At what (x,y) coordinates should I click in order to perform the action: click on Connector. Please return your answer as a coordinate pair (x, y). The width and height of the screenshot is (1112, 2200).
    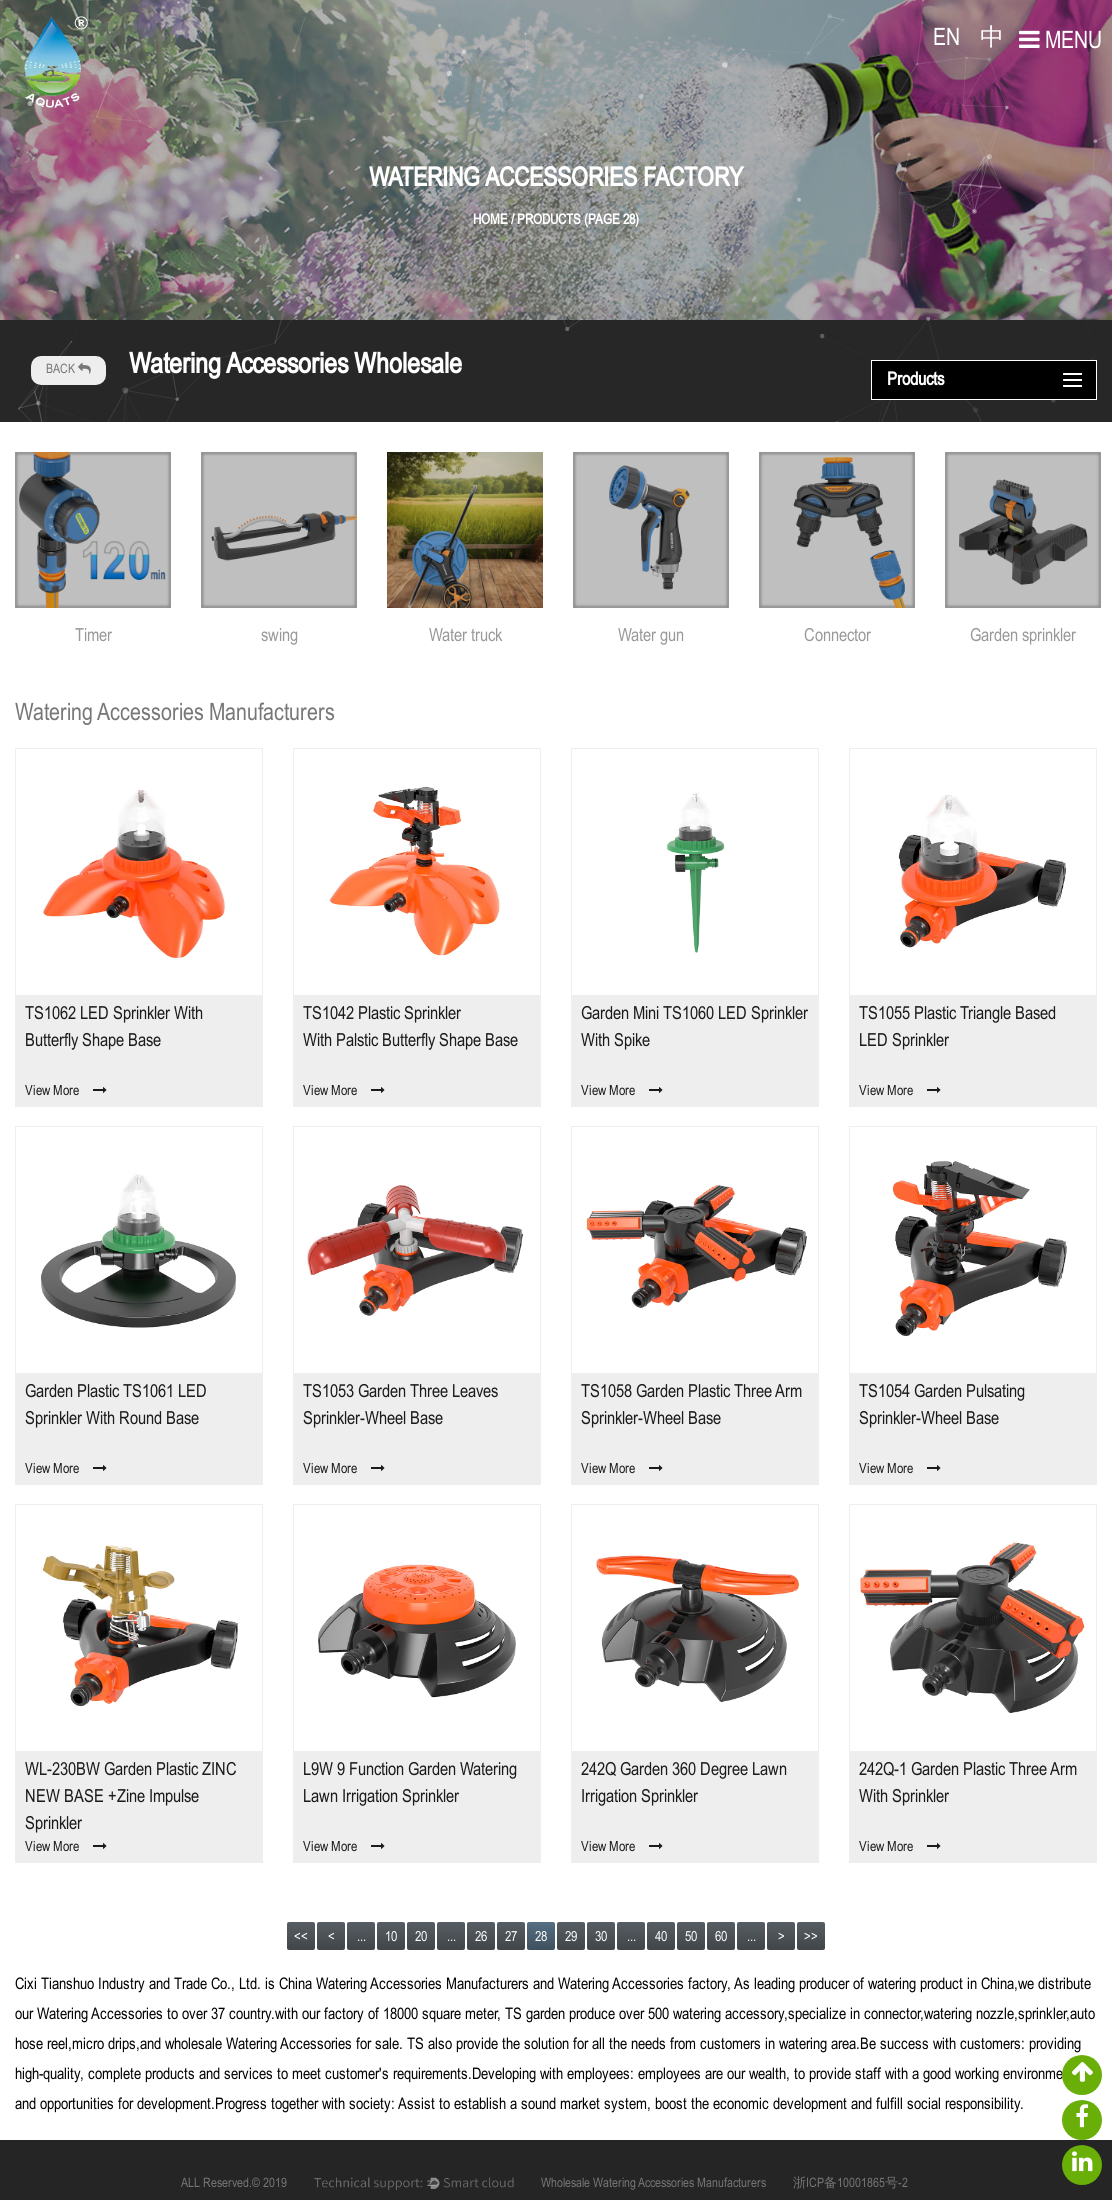
    Looking at the image, I should click on (837, 636).